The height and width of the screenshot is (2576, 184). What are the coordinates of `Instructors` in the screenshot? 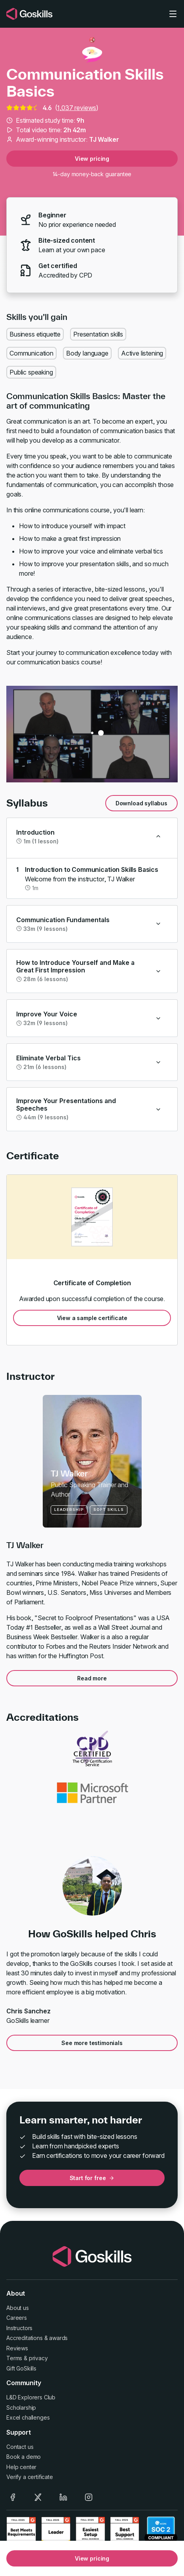 It's located at (19, 2328).